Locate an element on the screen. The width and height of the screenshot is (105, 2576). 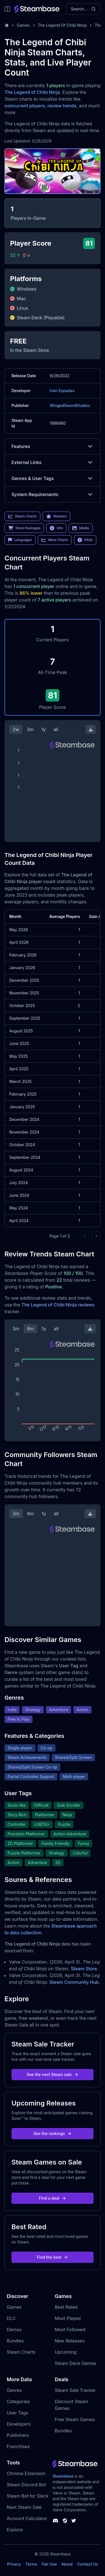
Genres is located at coordinates (14, 2390).